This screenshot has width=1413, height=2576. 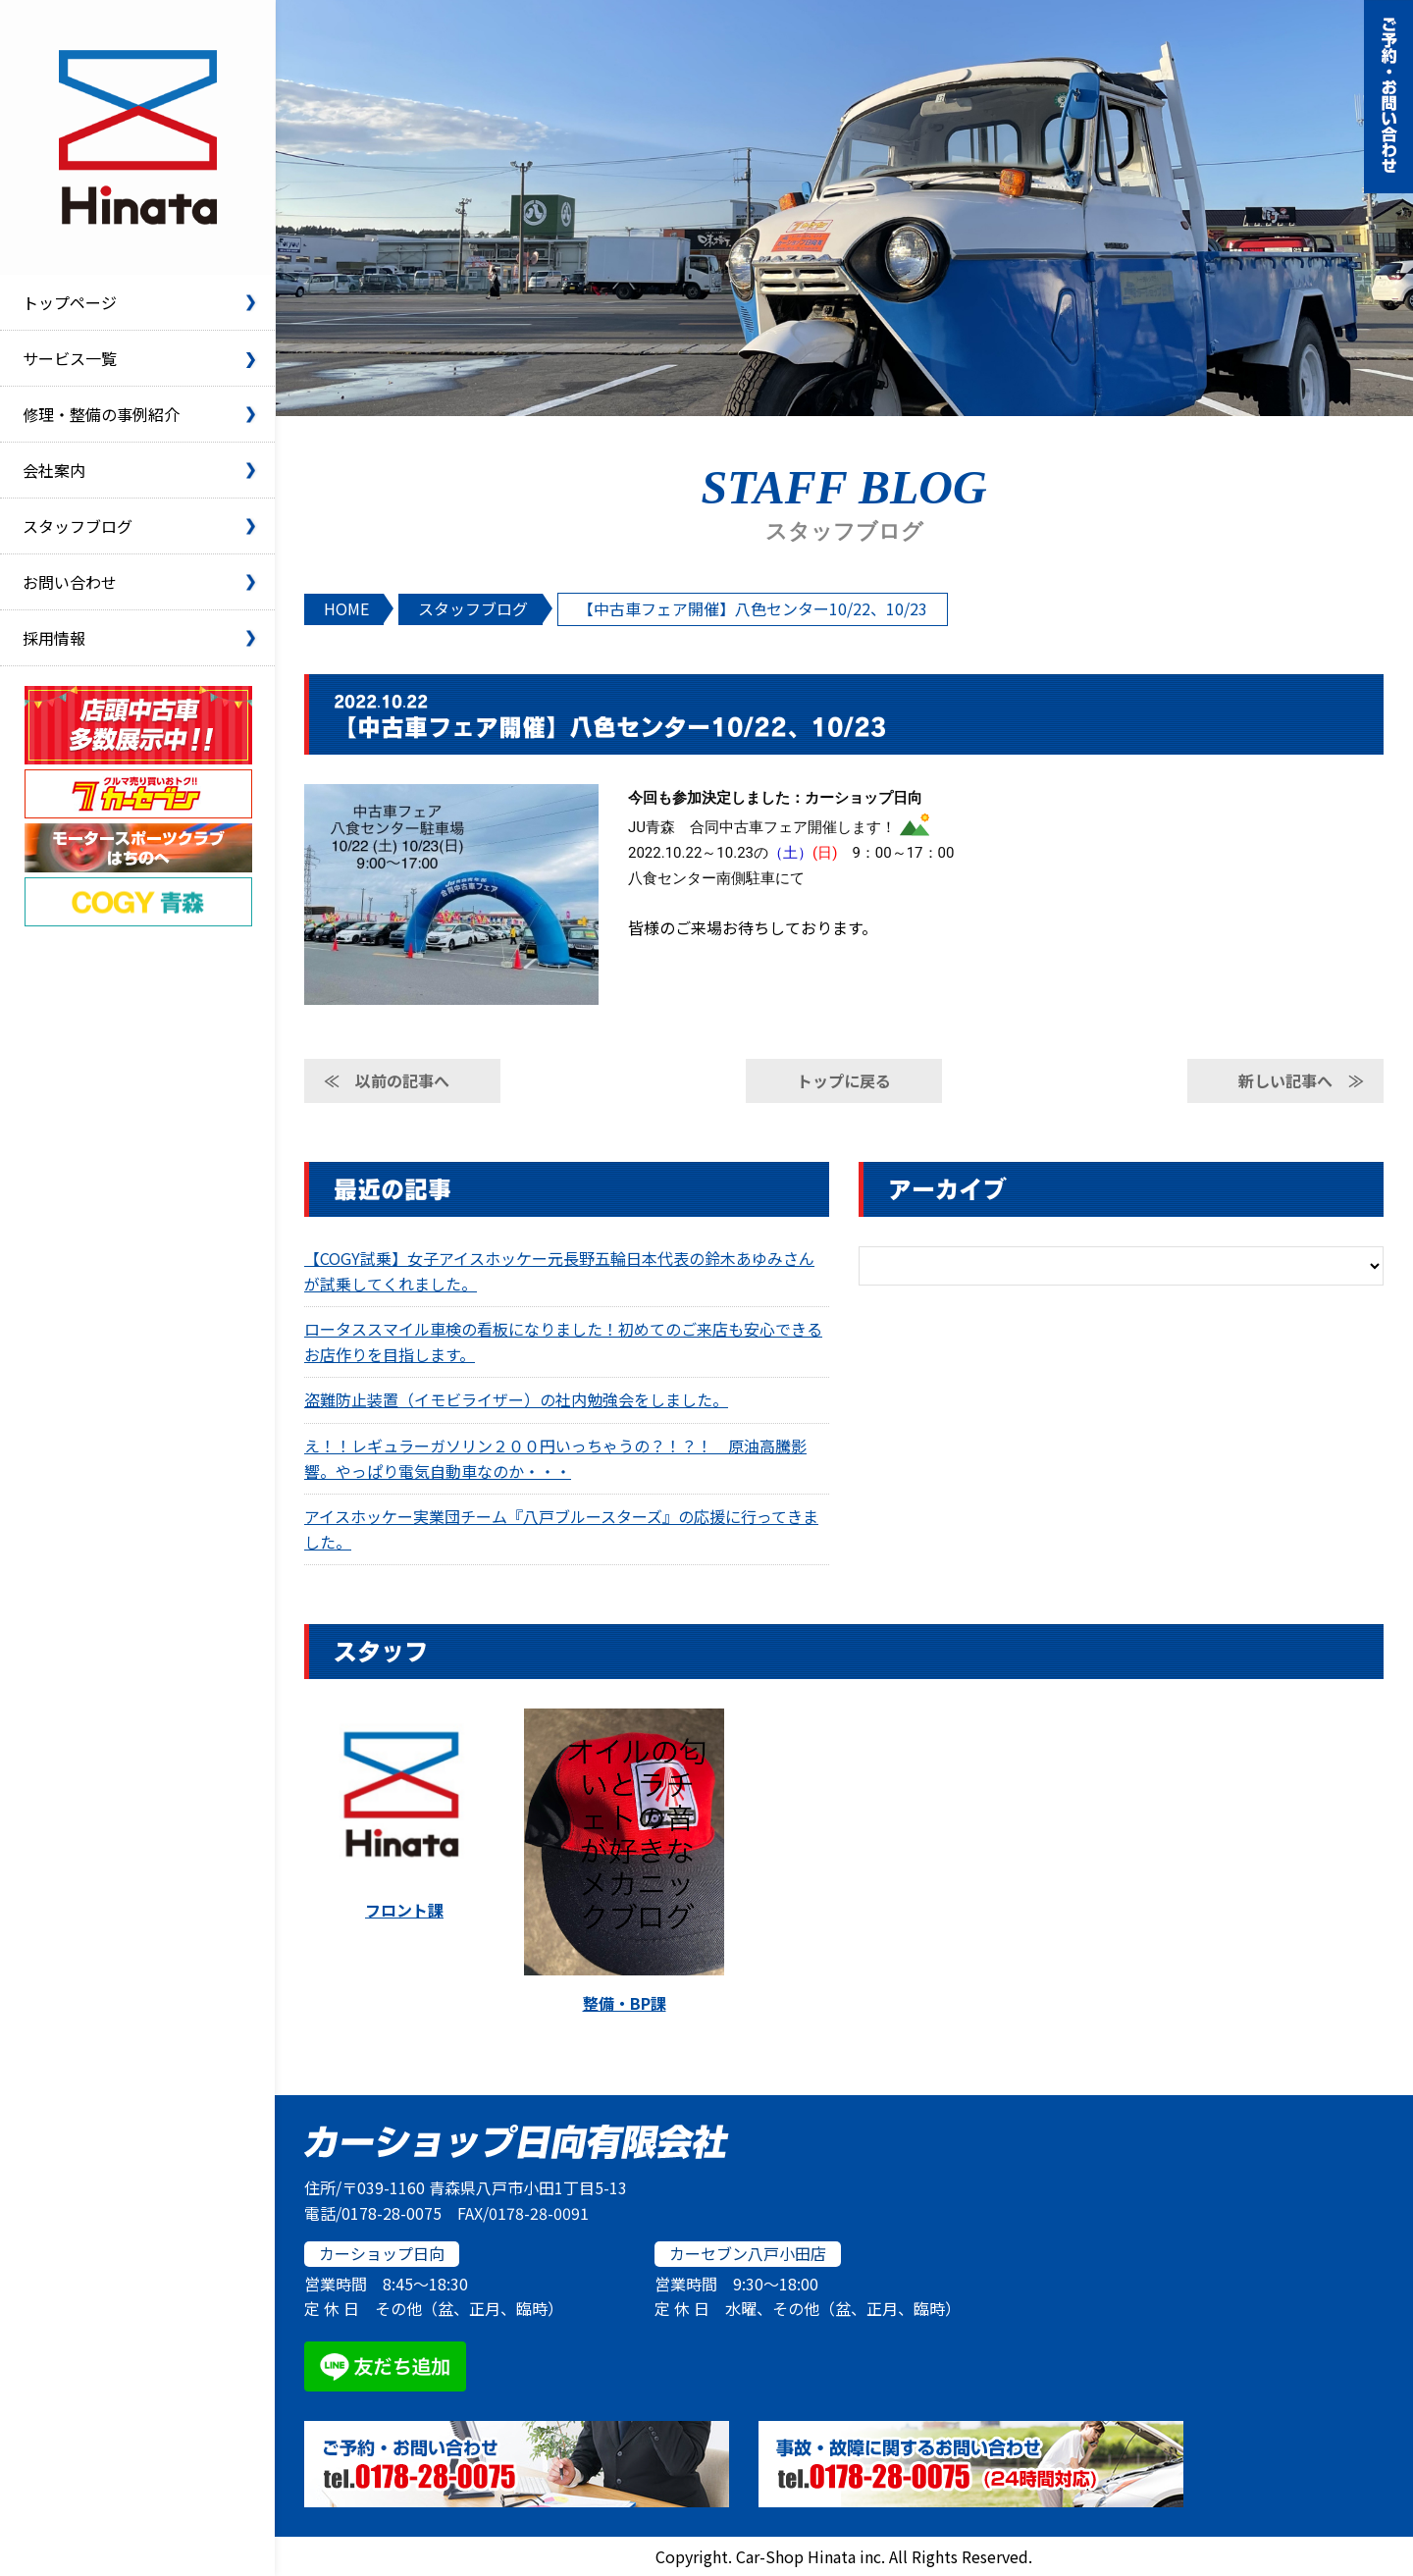 I want to click on お問い合わせ, so click(x=70, y=582).